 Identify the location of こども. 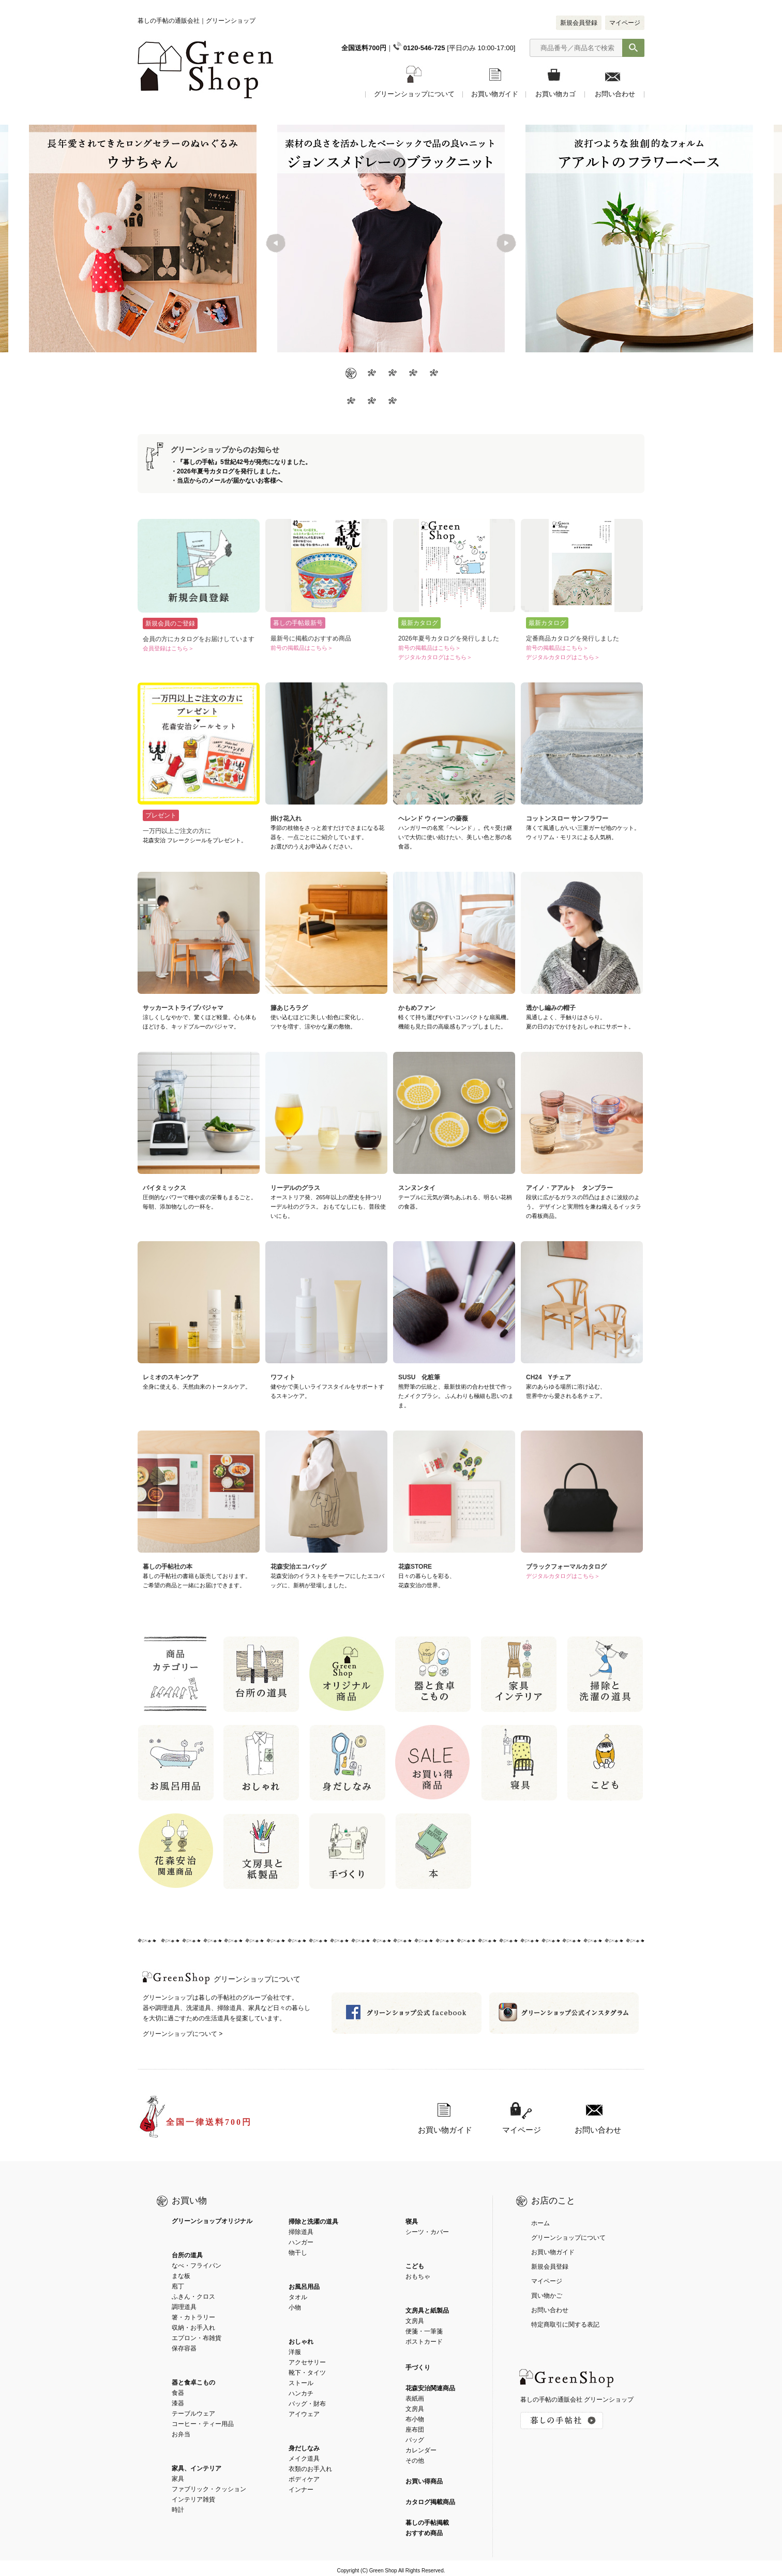
(414, 2266).